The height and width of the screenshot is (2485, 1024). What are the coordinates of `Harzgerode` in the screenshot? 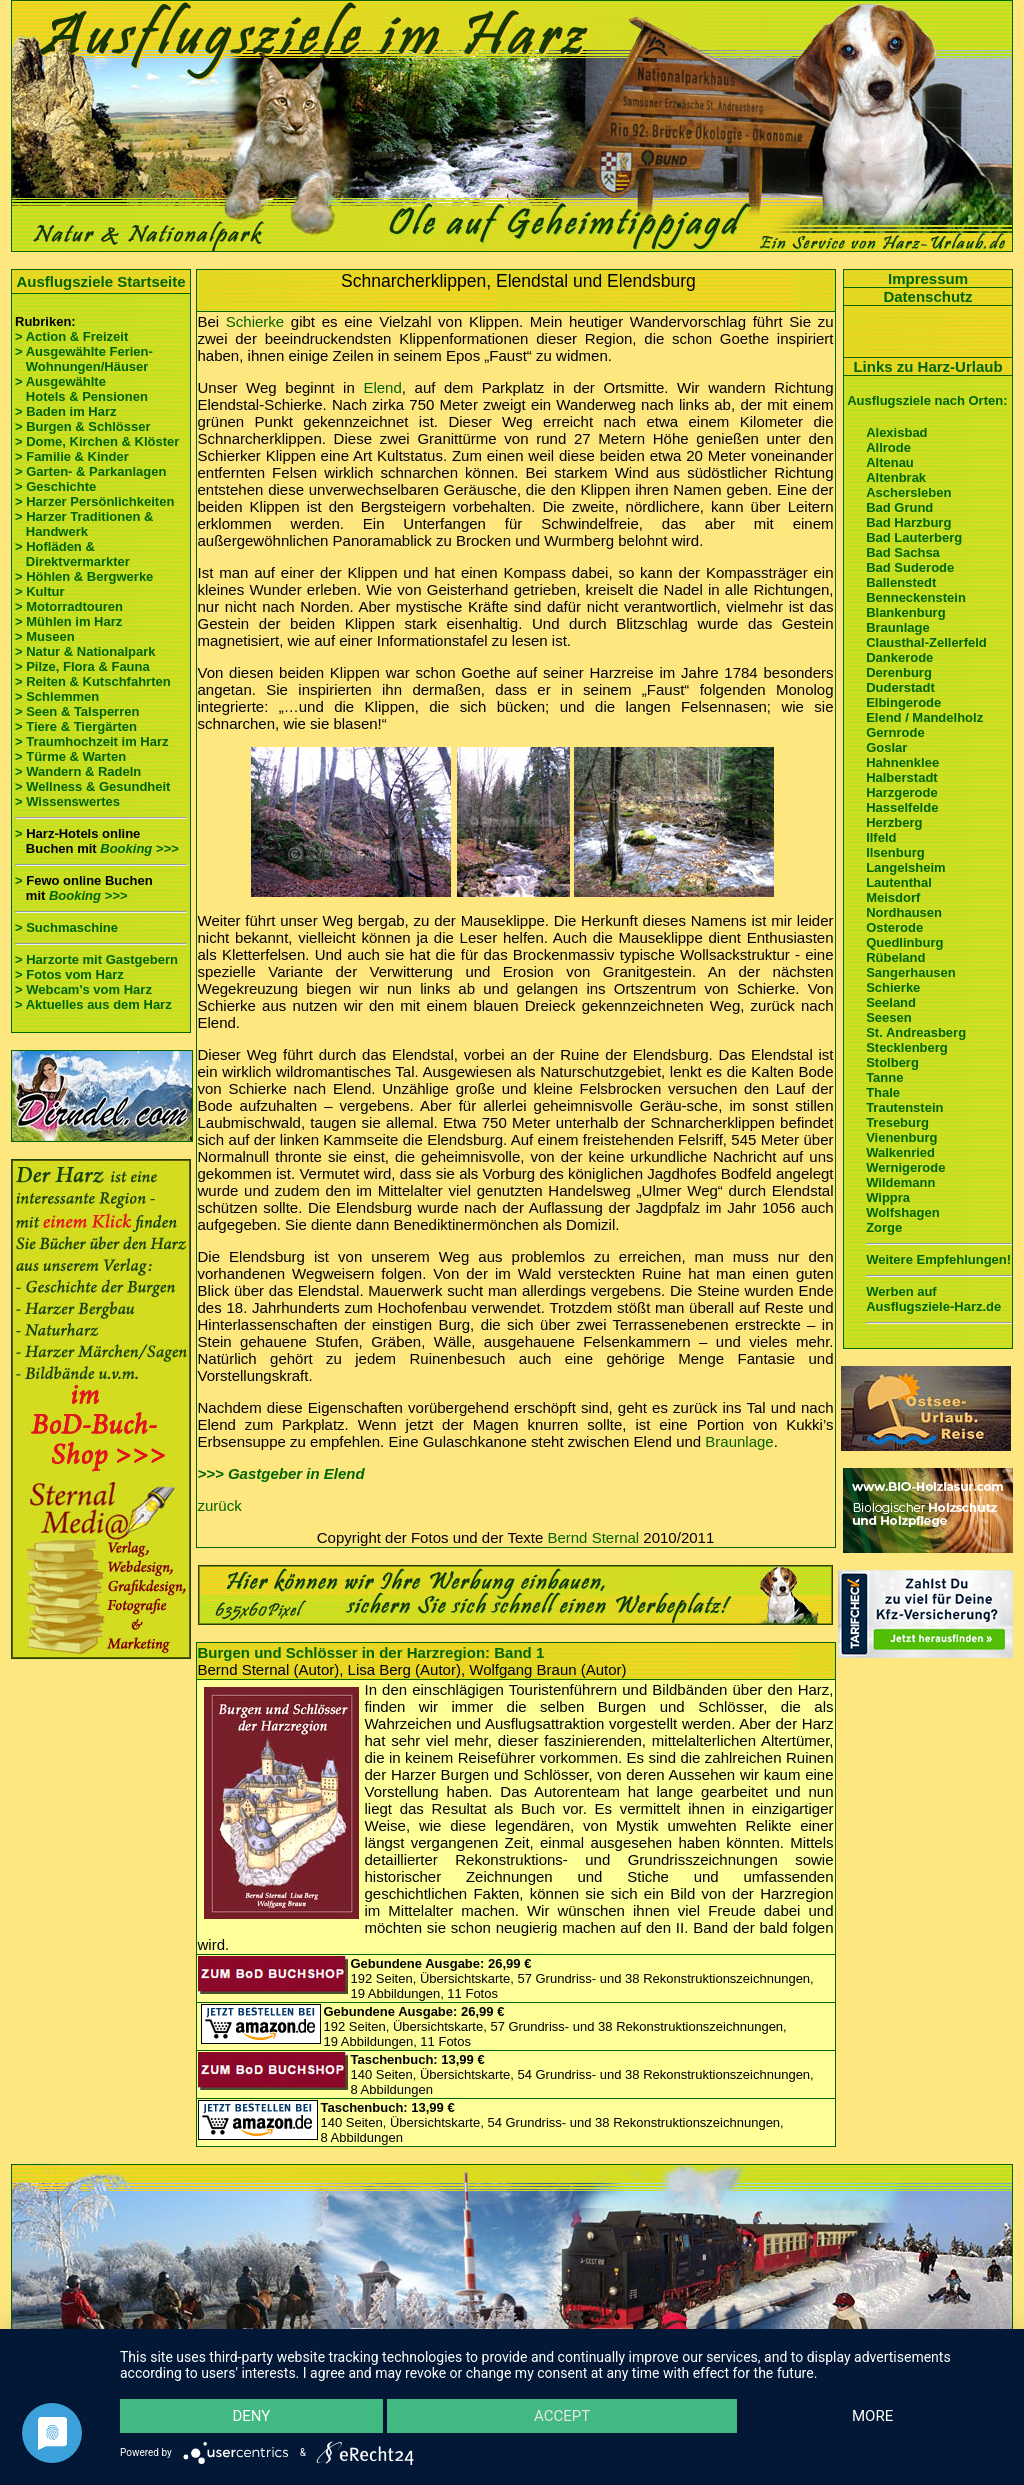 It's located at (902, 792).